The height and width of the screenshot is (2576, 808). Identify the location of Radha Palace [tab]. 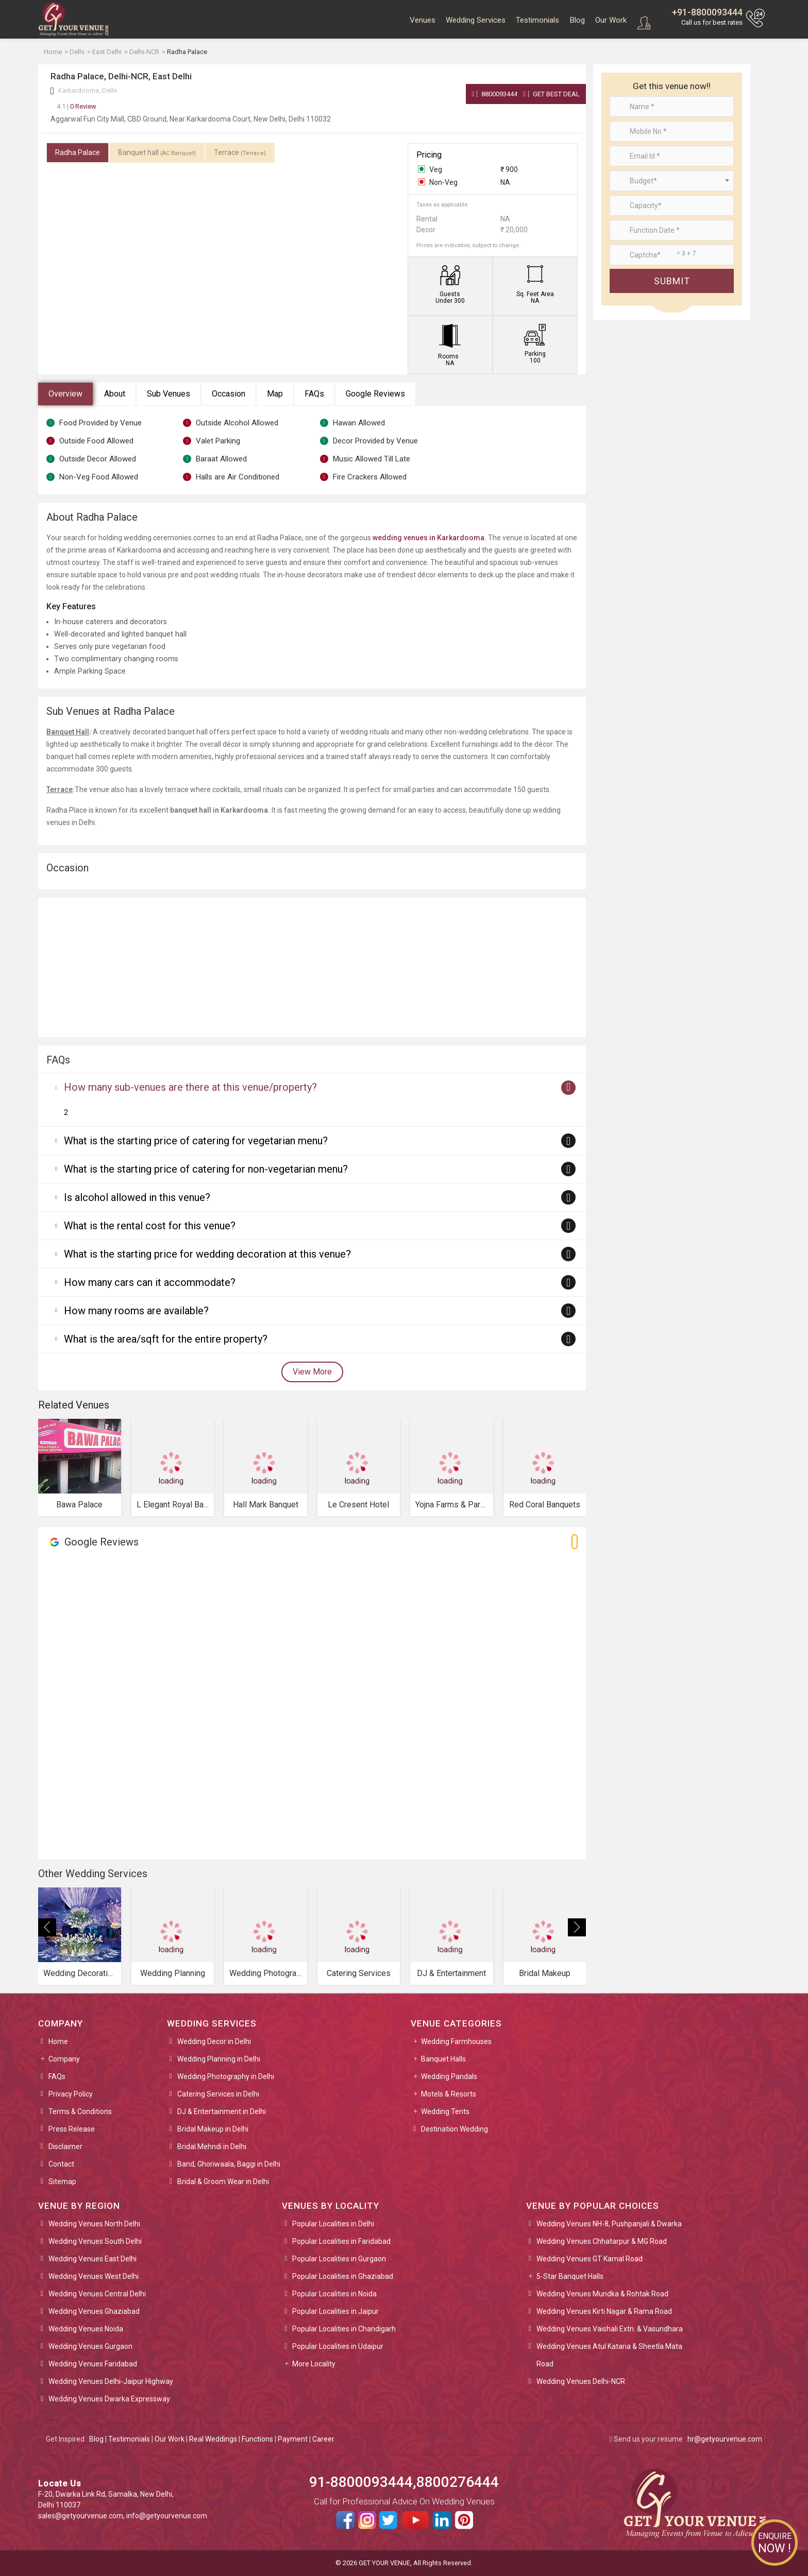
(77, 152).